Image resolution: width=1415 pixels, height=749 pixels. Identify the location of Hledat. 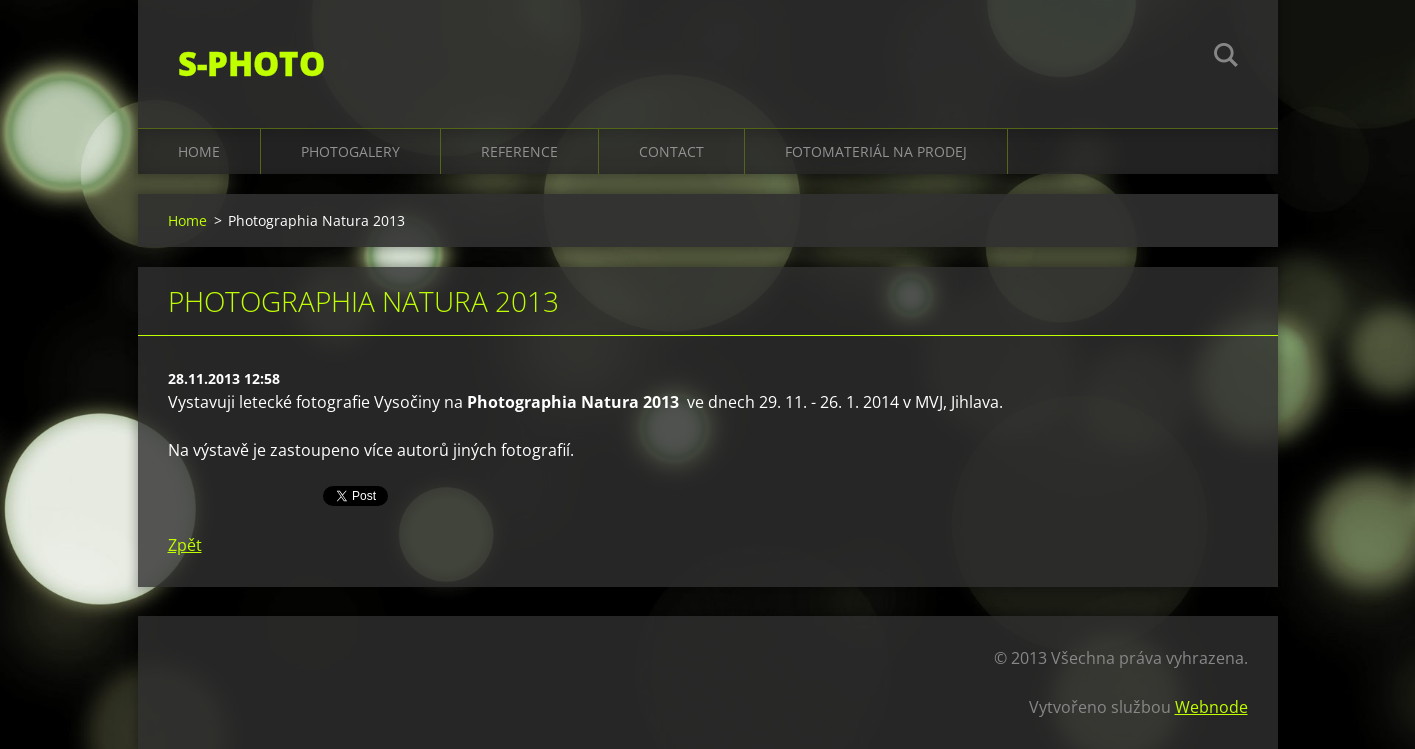
(1226, 58).